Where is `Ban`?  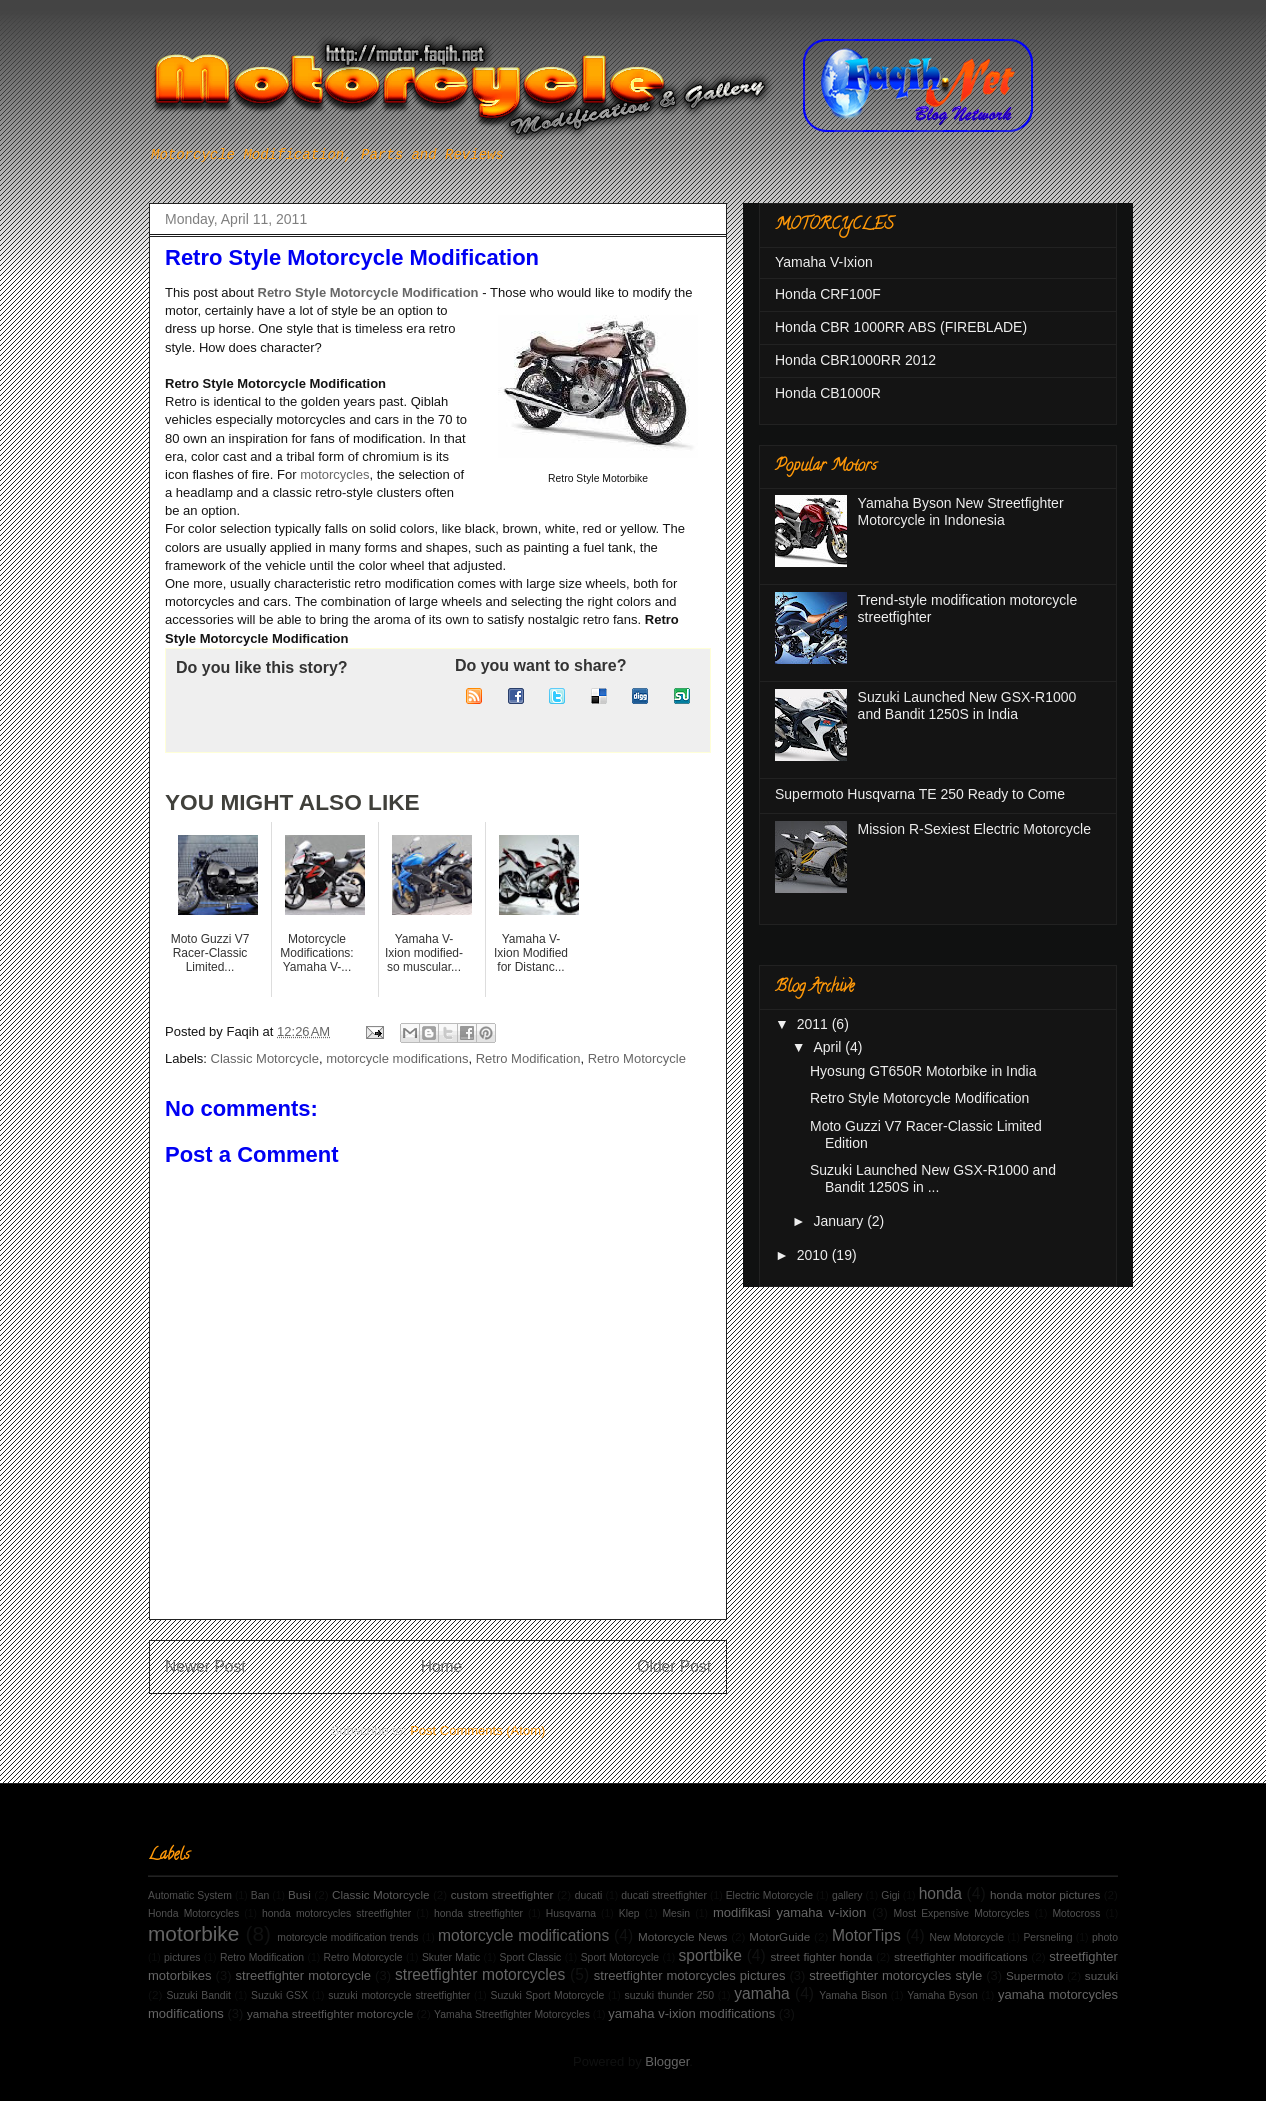 Ban is located at coordinates (260, 1895).